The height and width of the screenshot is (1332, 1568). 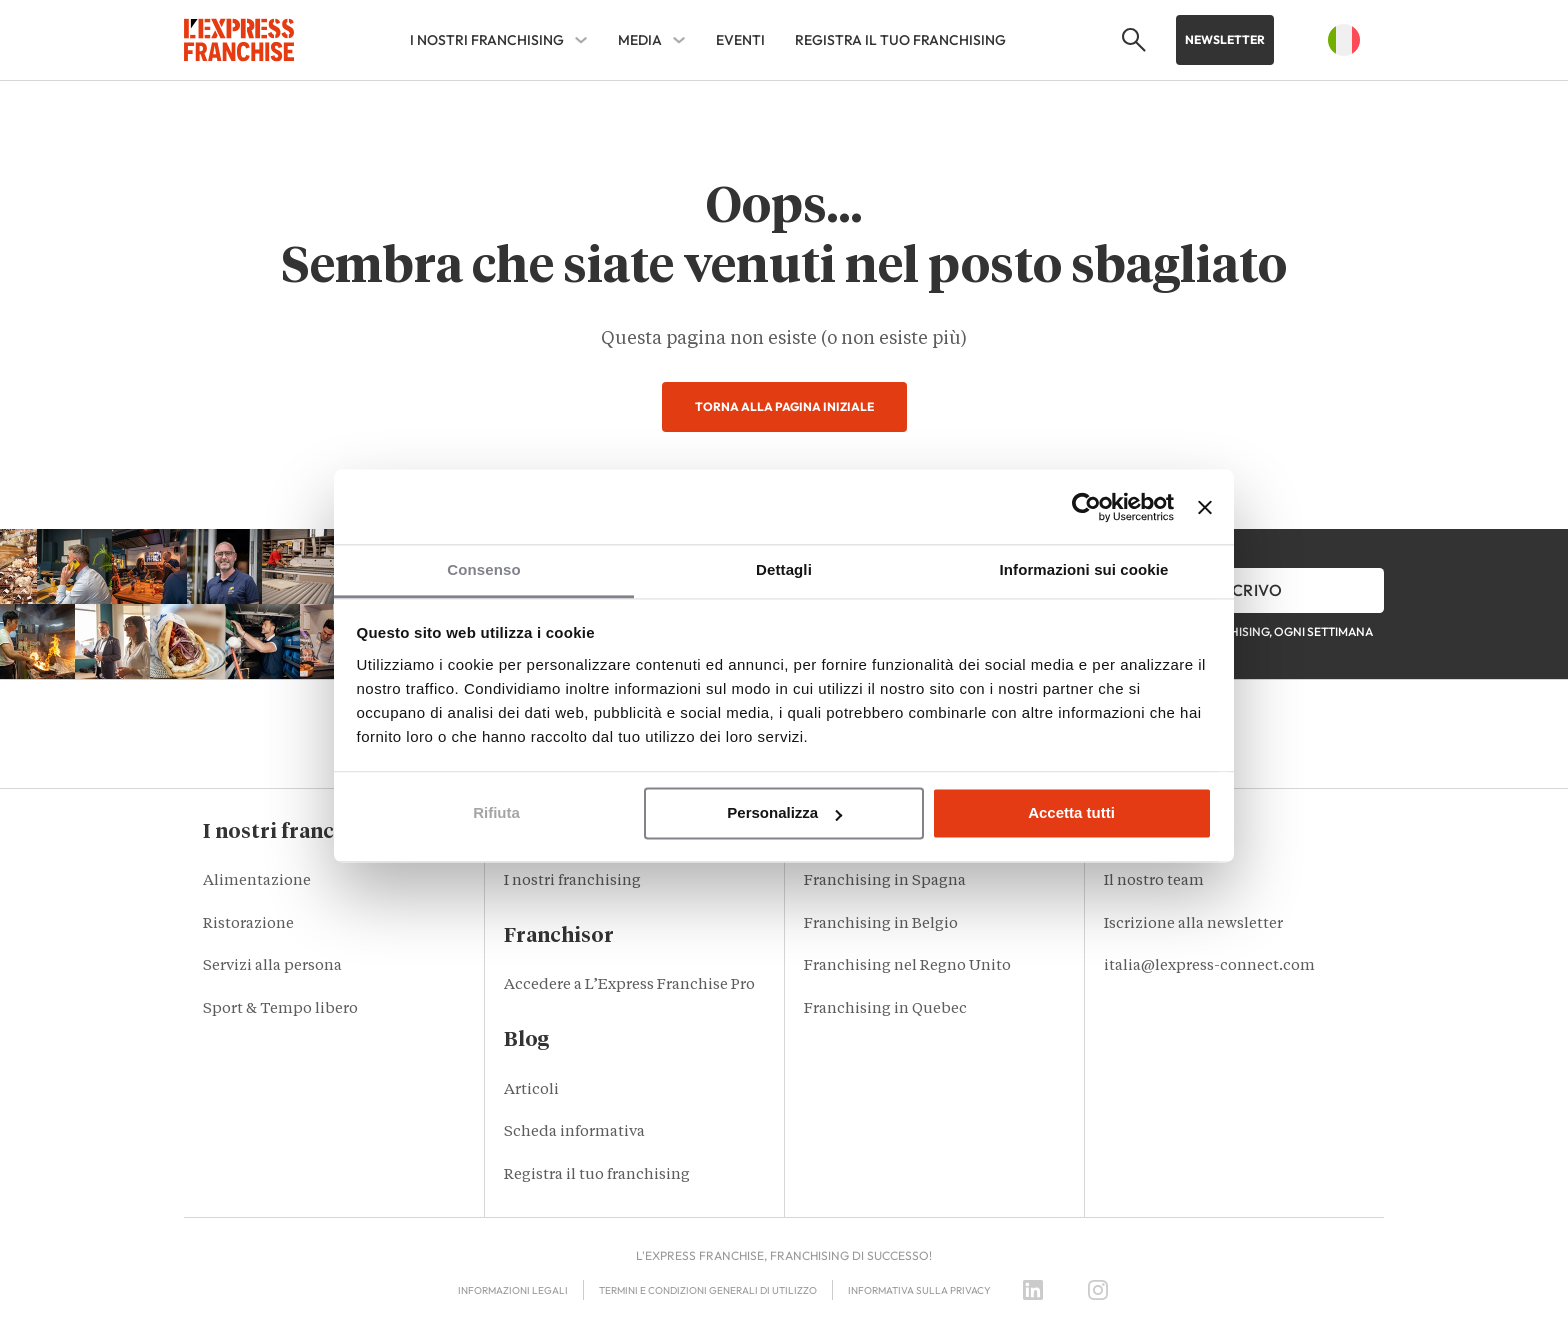 I want to click on MEDIA, so click(x=640, y=40).